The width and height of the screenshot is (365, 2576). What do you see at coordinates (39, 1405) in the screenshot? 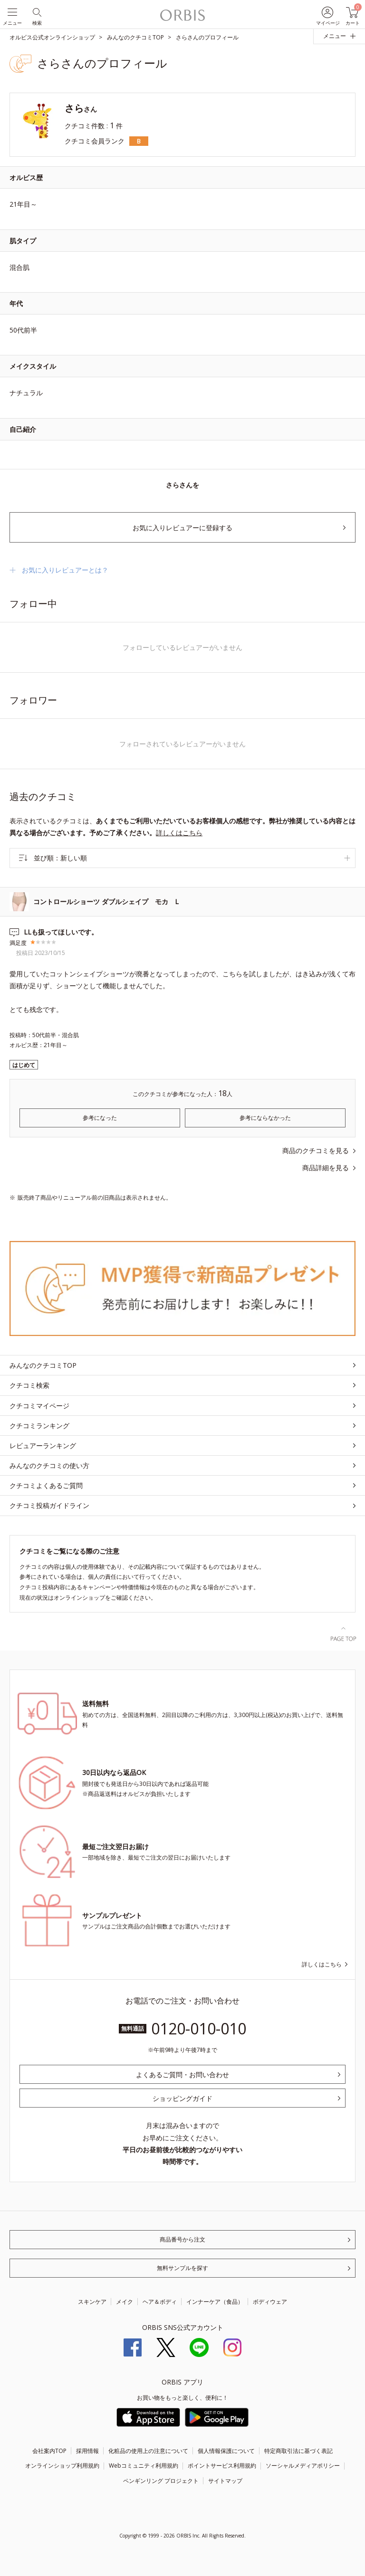
I see `クチコミマイページ` at bounding box center [39, 1405].